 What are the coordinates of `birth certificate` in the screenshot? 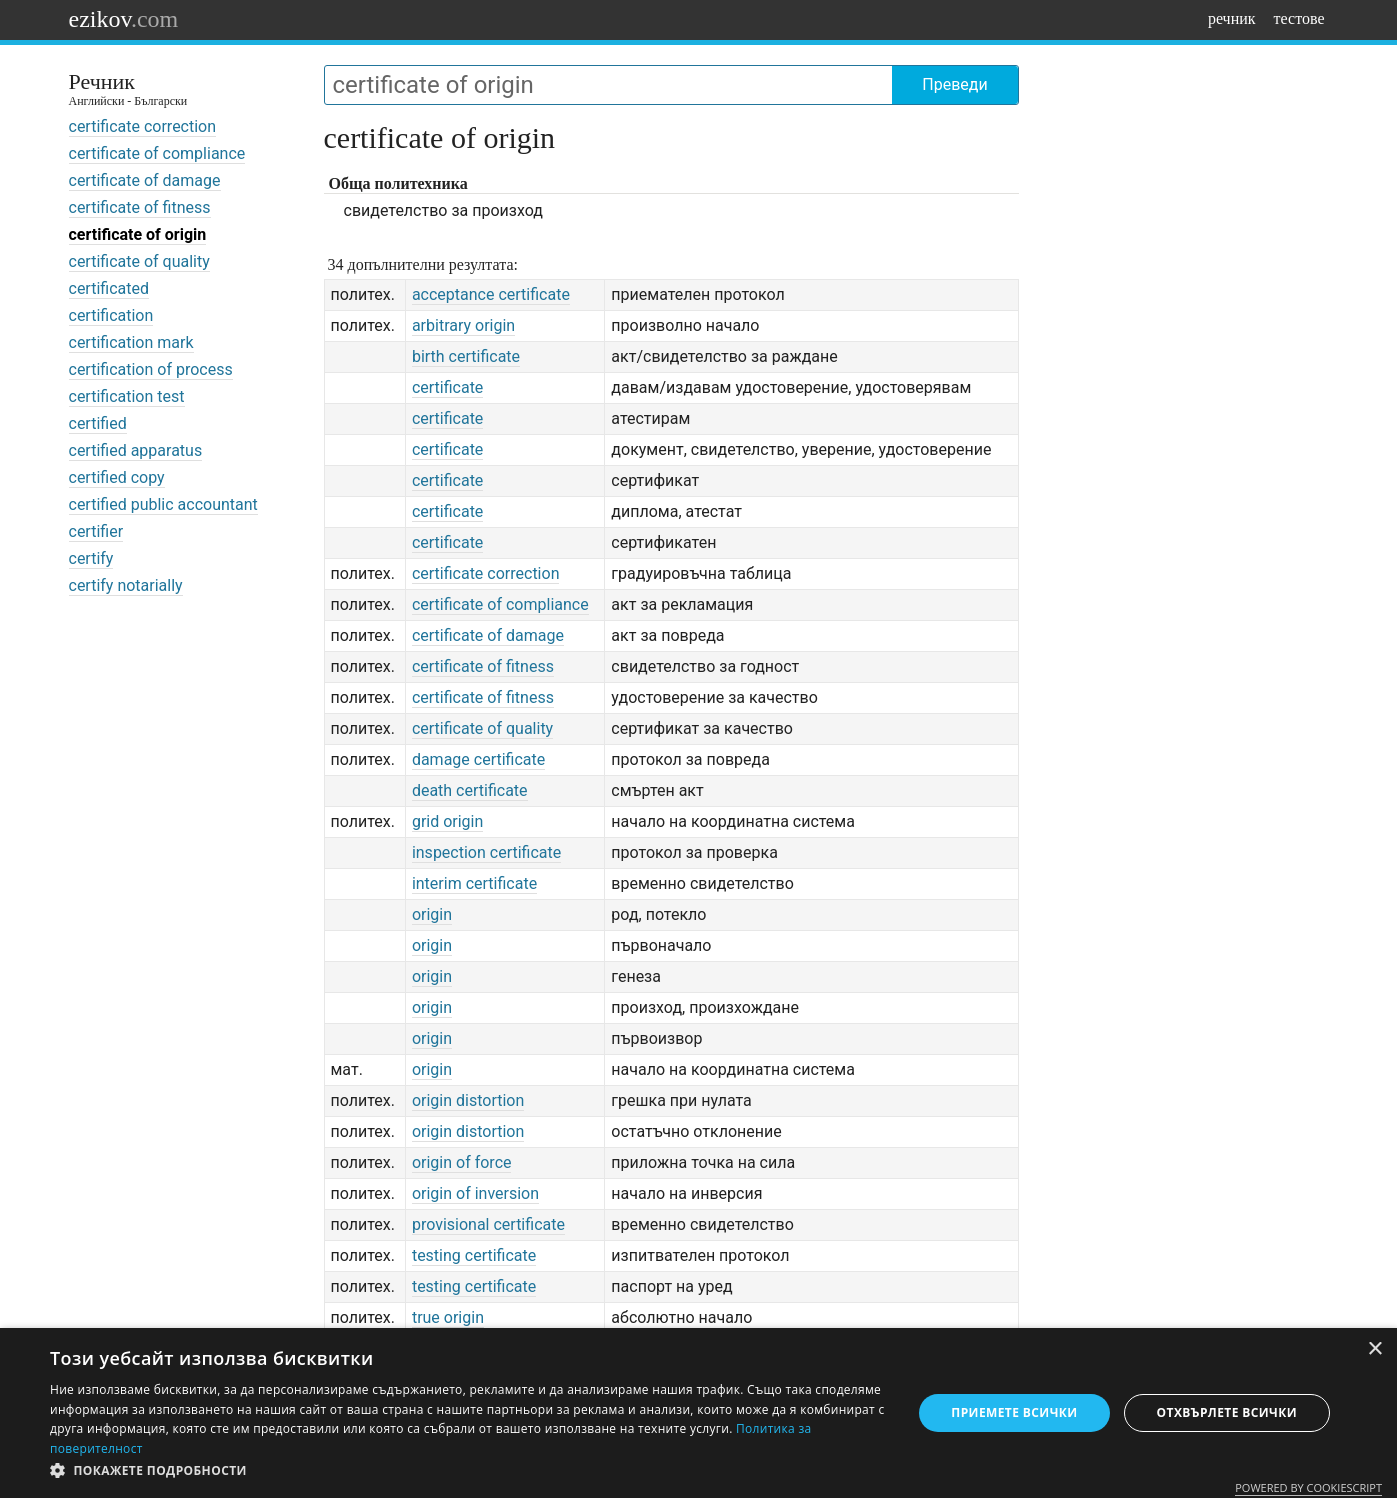 It's located at (466, 356).